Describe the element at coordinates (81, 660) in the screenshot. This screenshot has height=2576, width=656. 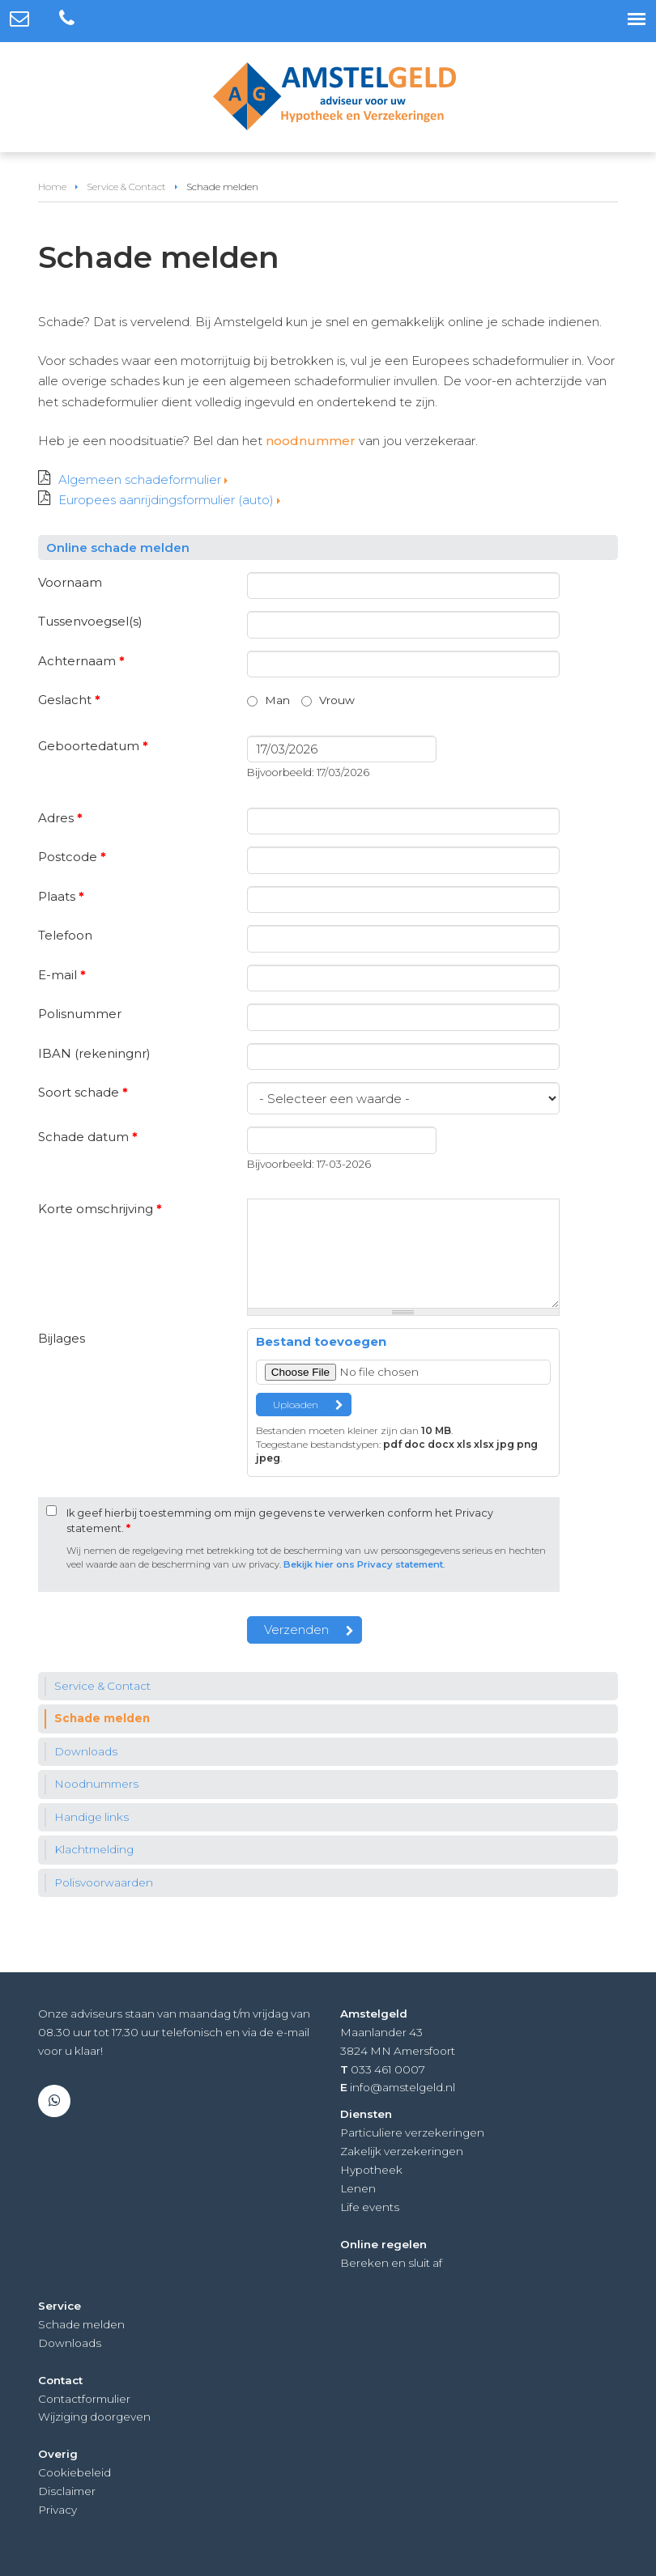
I see `Achternaam` at that location.